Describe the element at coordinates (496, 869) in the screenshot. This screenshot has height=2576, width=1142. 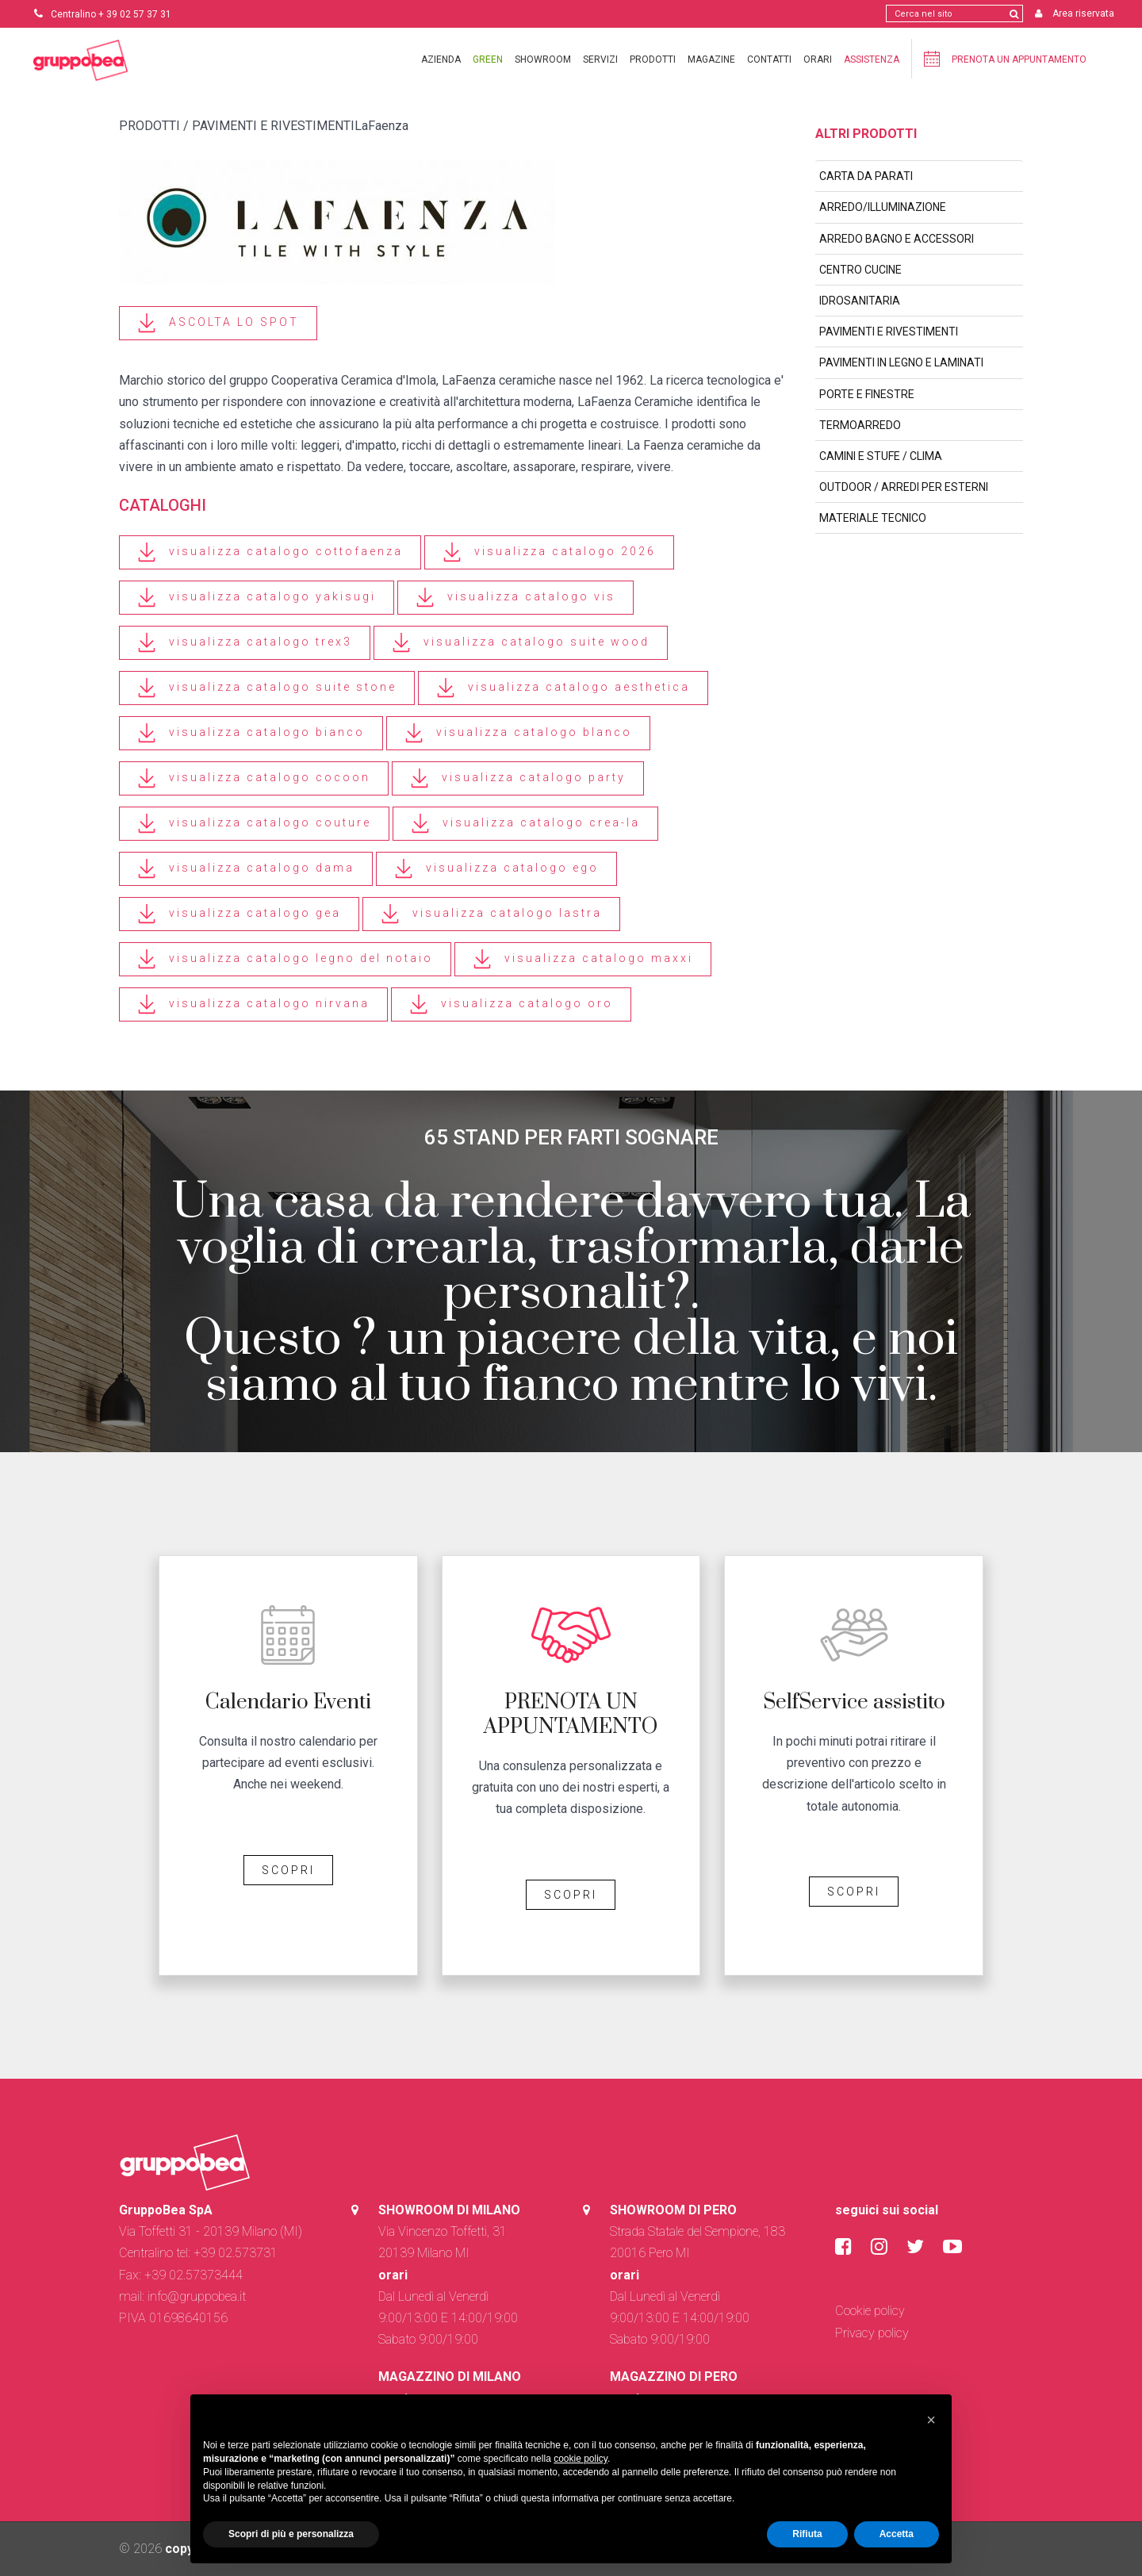
I see `visualizza catalogo ego` at that location.